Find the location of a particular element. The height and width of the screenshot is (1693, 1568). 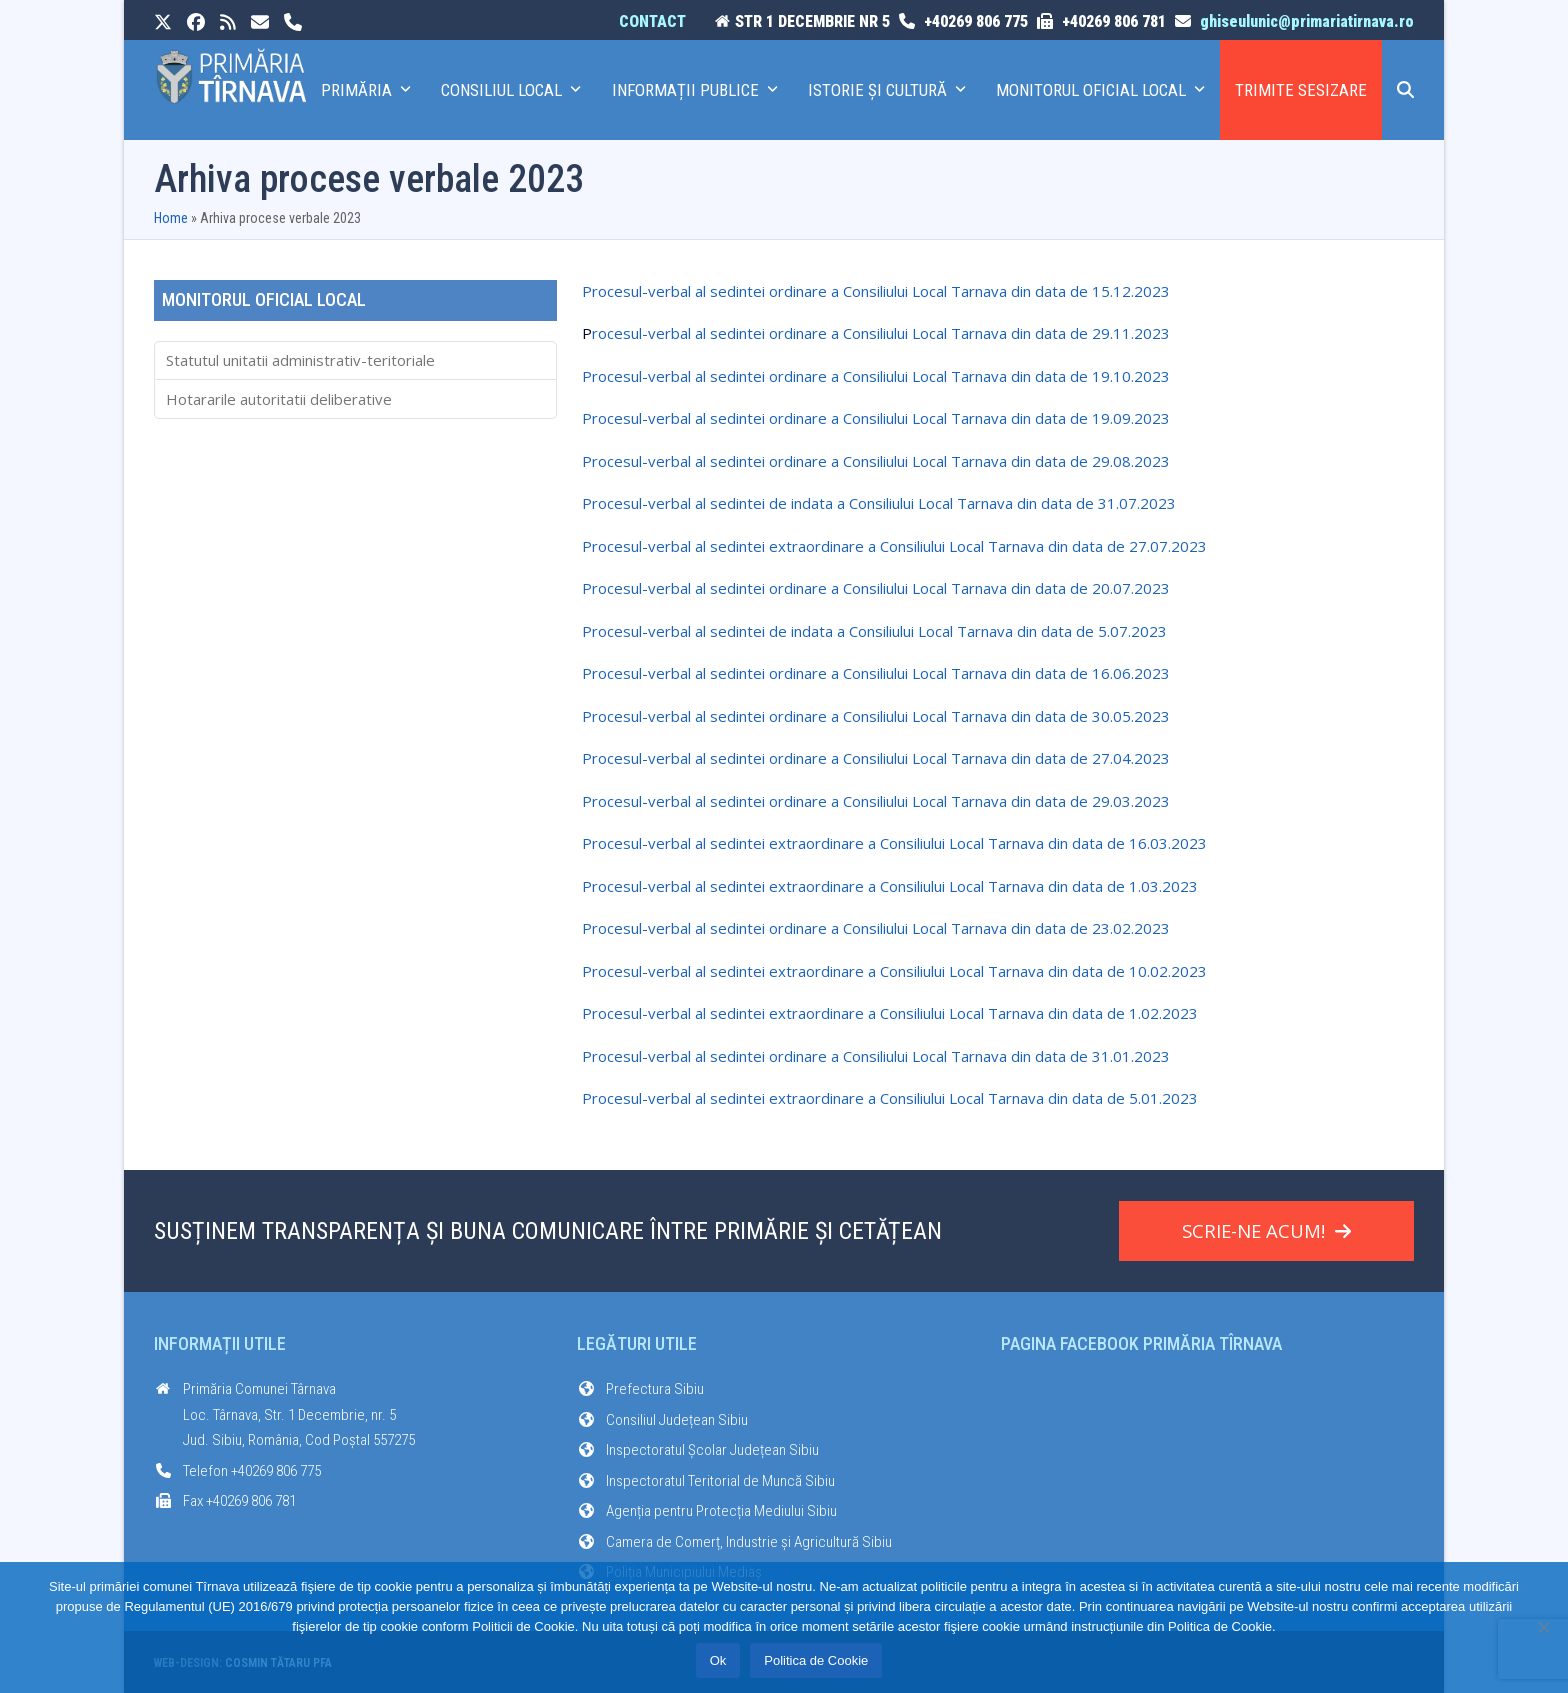

Procesul-verbal al sedintei de indata a Consiliului Local Tarnava din data de 31.07.2023 is located at coordinates (879, 503).